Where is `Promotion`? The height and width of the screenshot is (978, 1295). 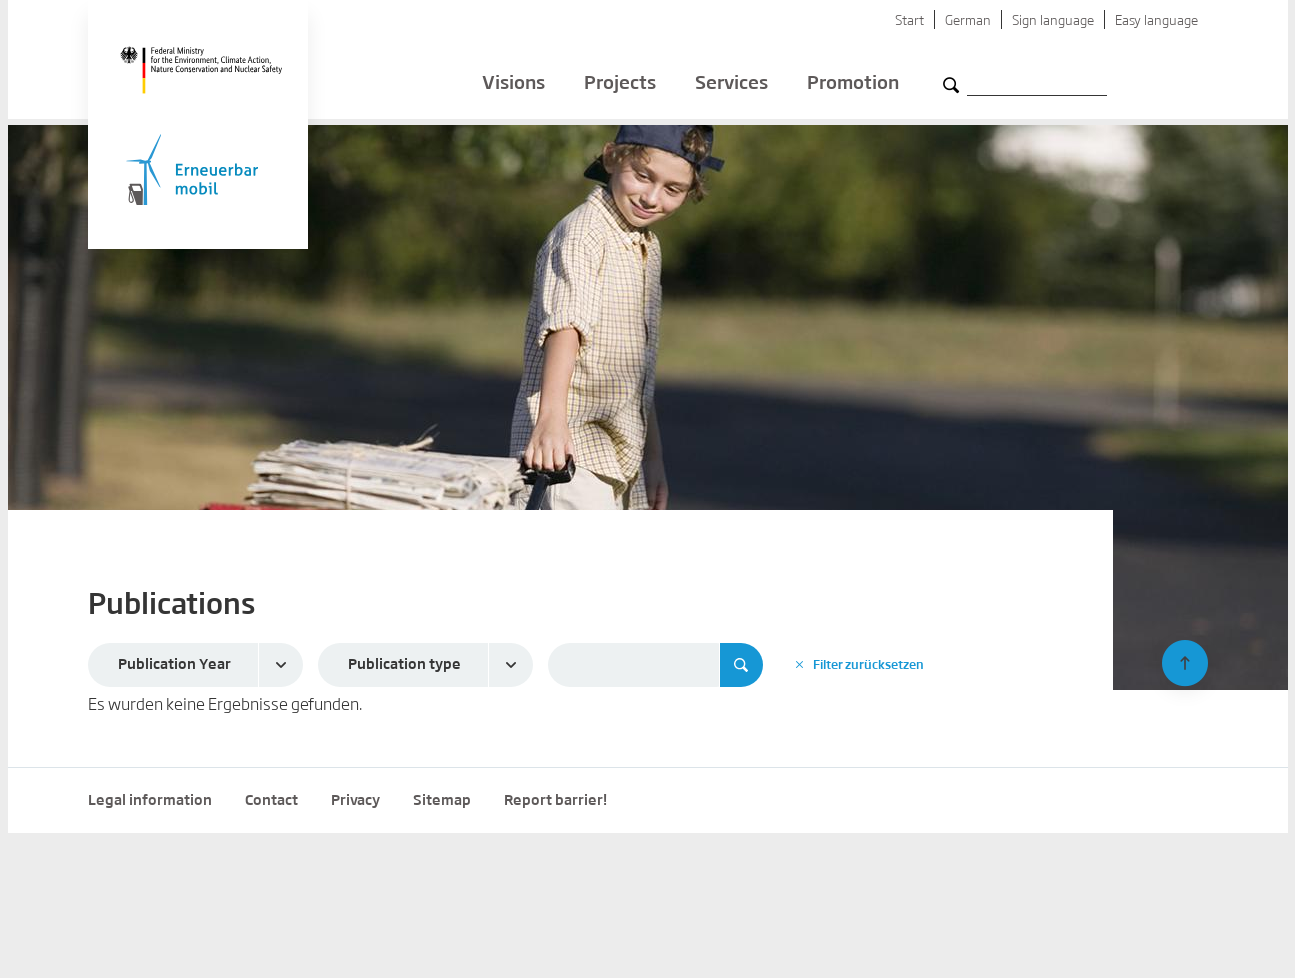 Promotion is located at coordinates (853, 90).